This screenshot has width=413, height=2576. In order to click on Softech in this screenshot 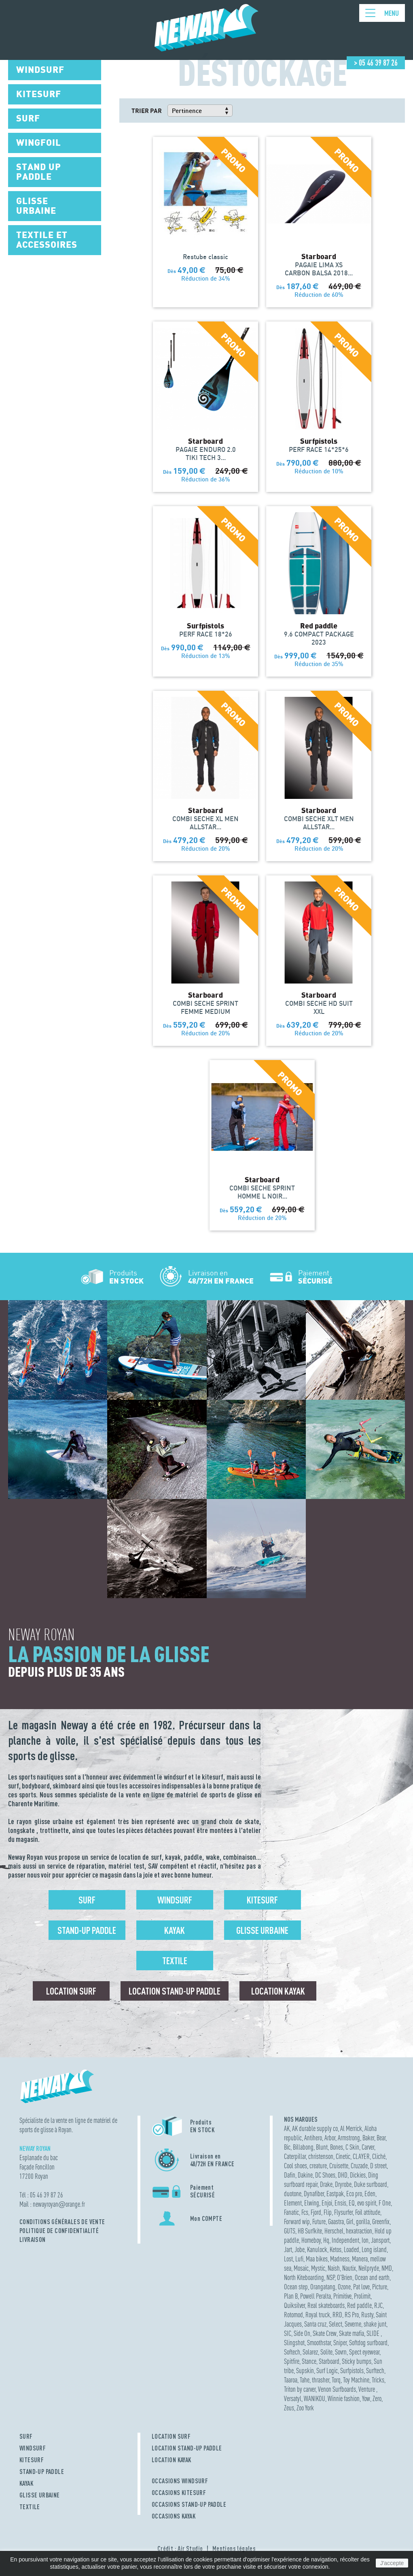, I will do `click(292, 2352)`.